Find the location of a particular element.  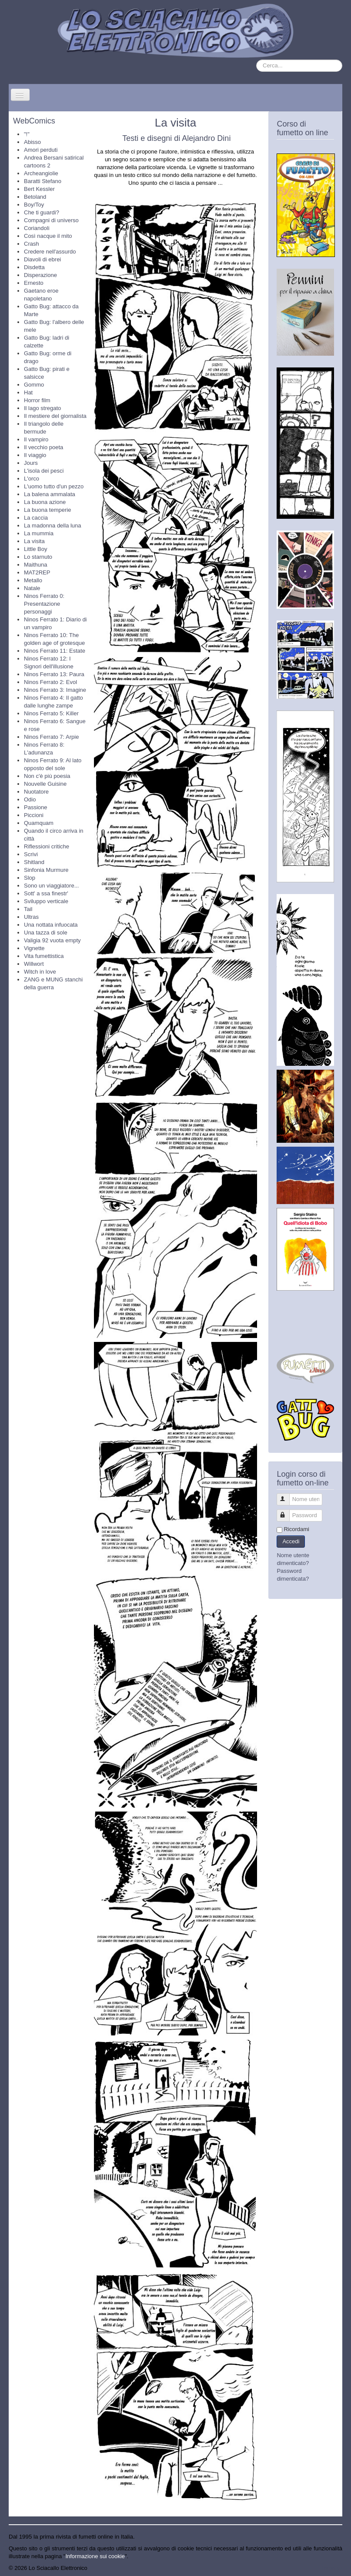

Ninos Ferrato 11: Estate is located at coordinates (54, 650).